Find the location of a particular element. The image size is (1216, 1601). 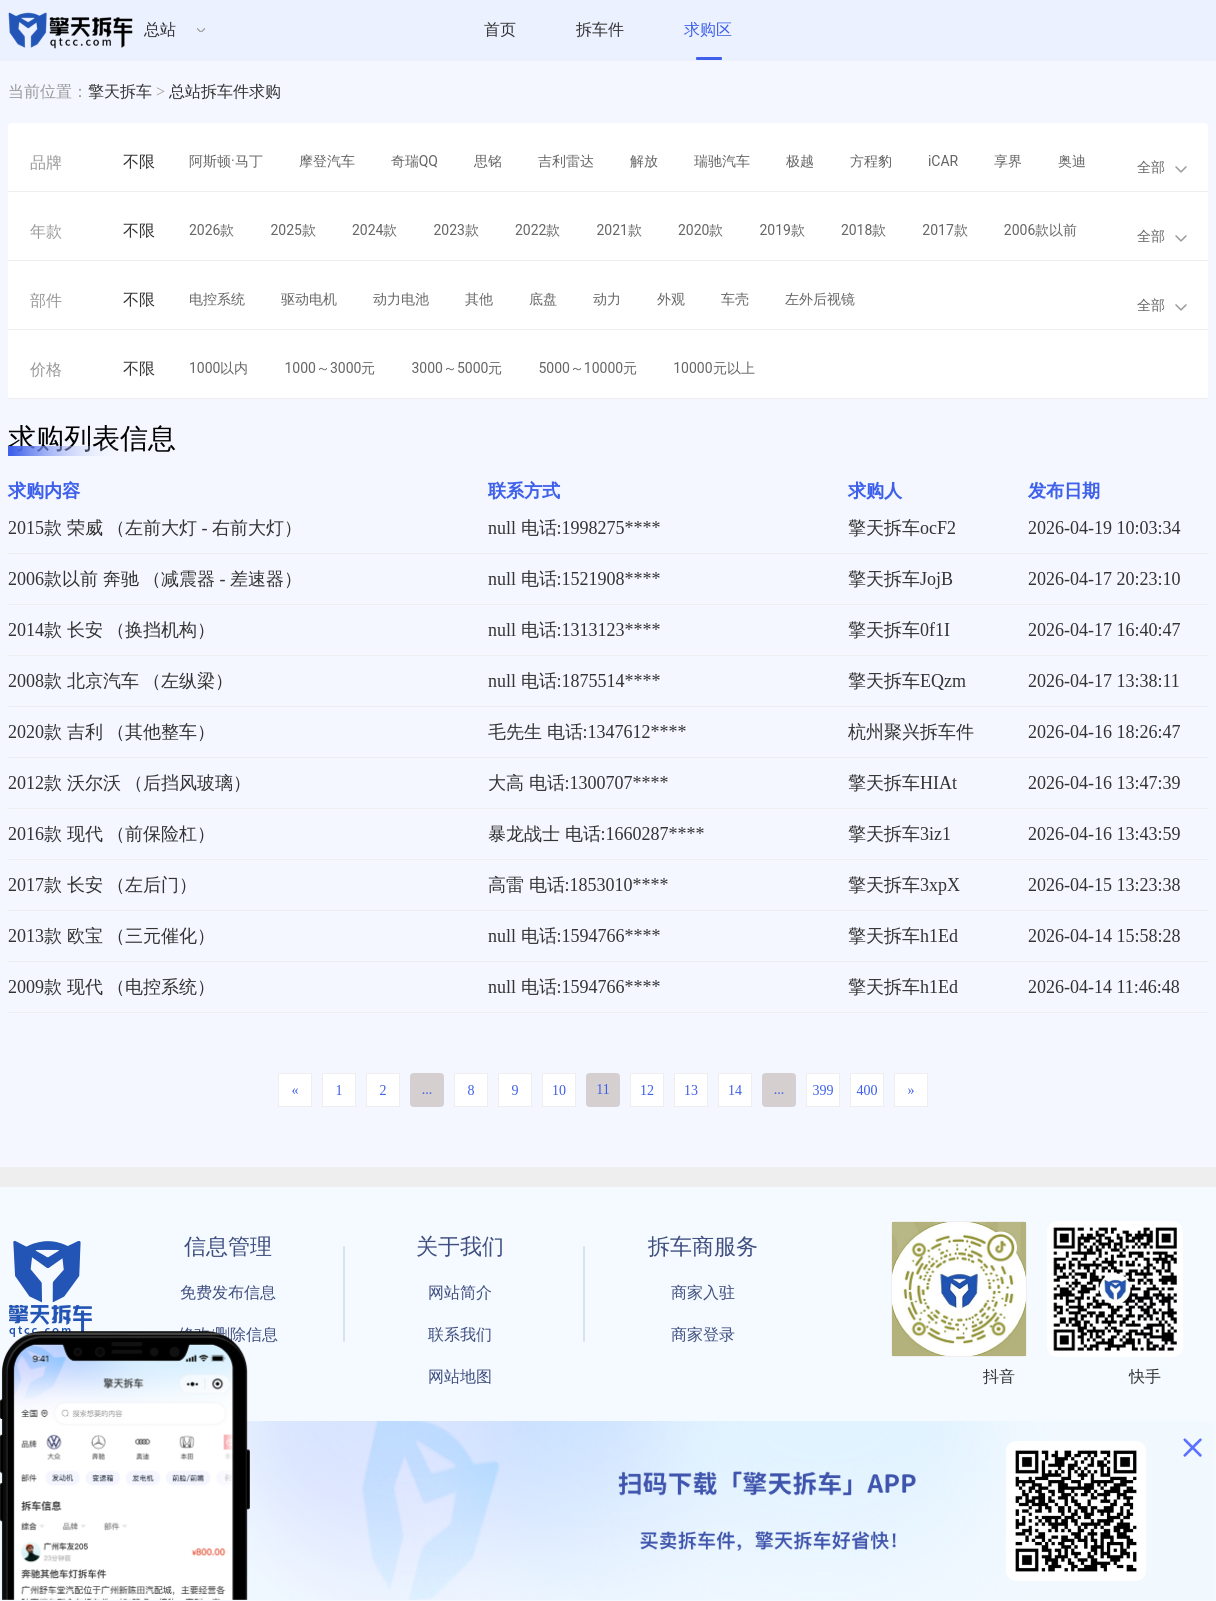

2017款 is located at coordinates (944, 230).